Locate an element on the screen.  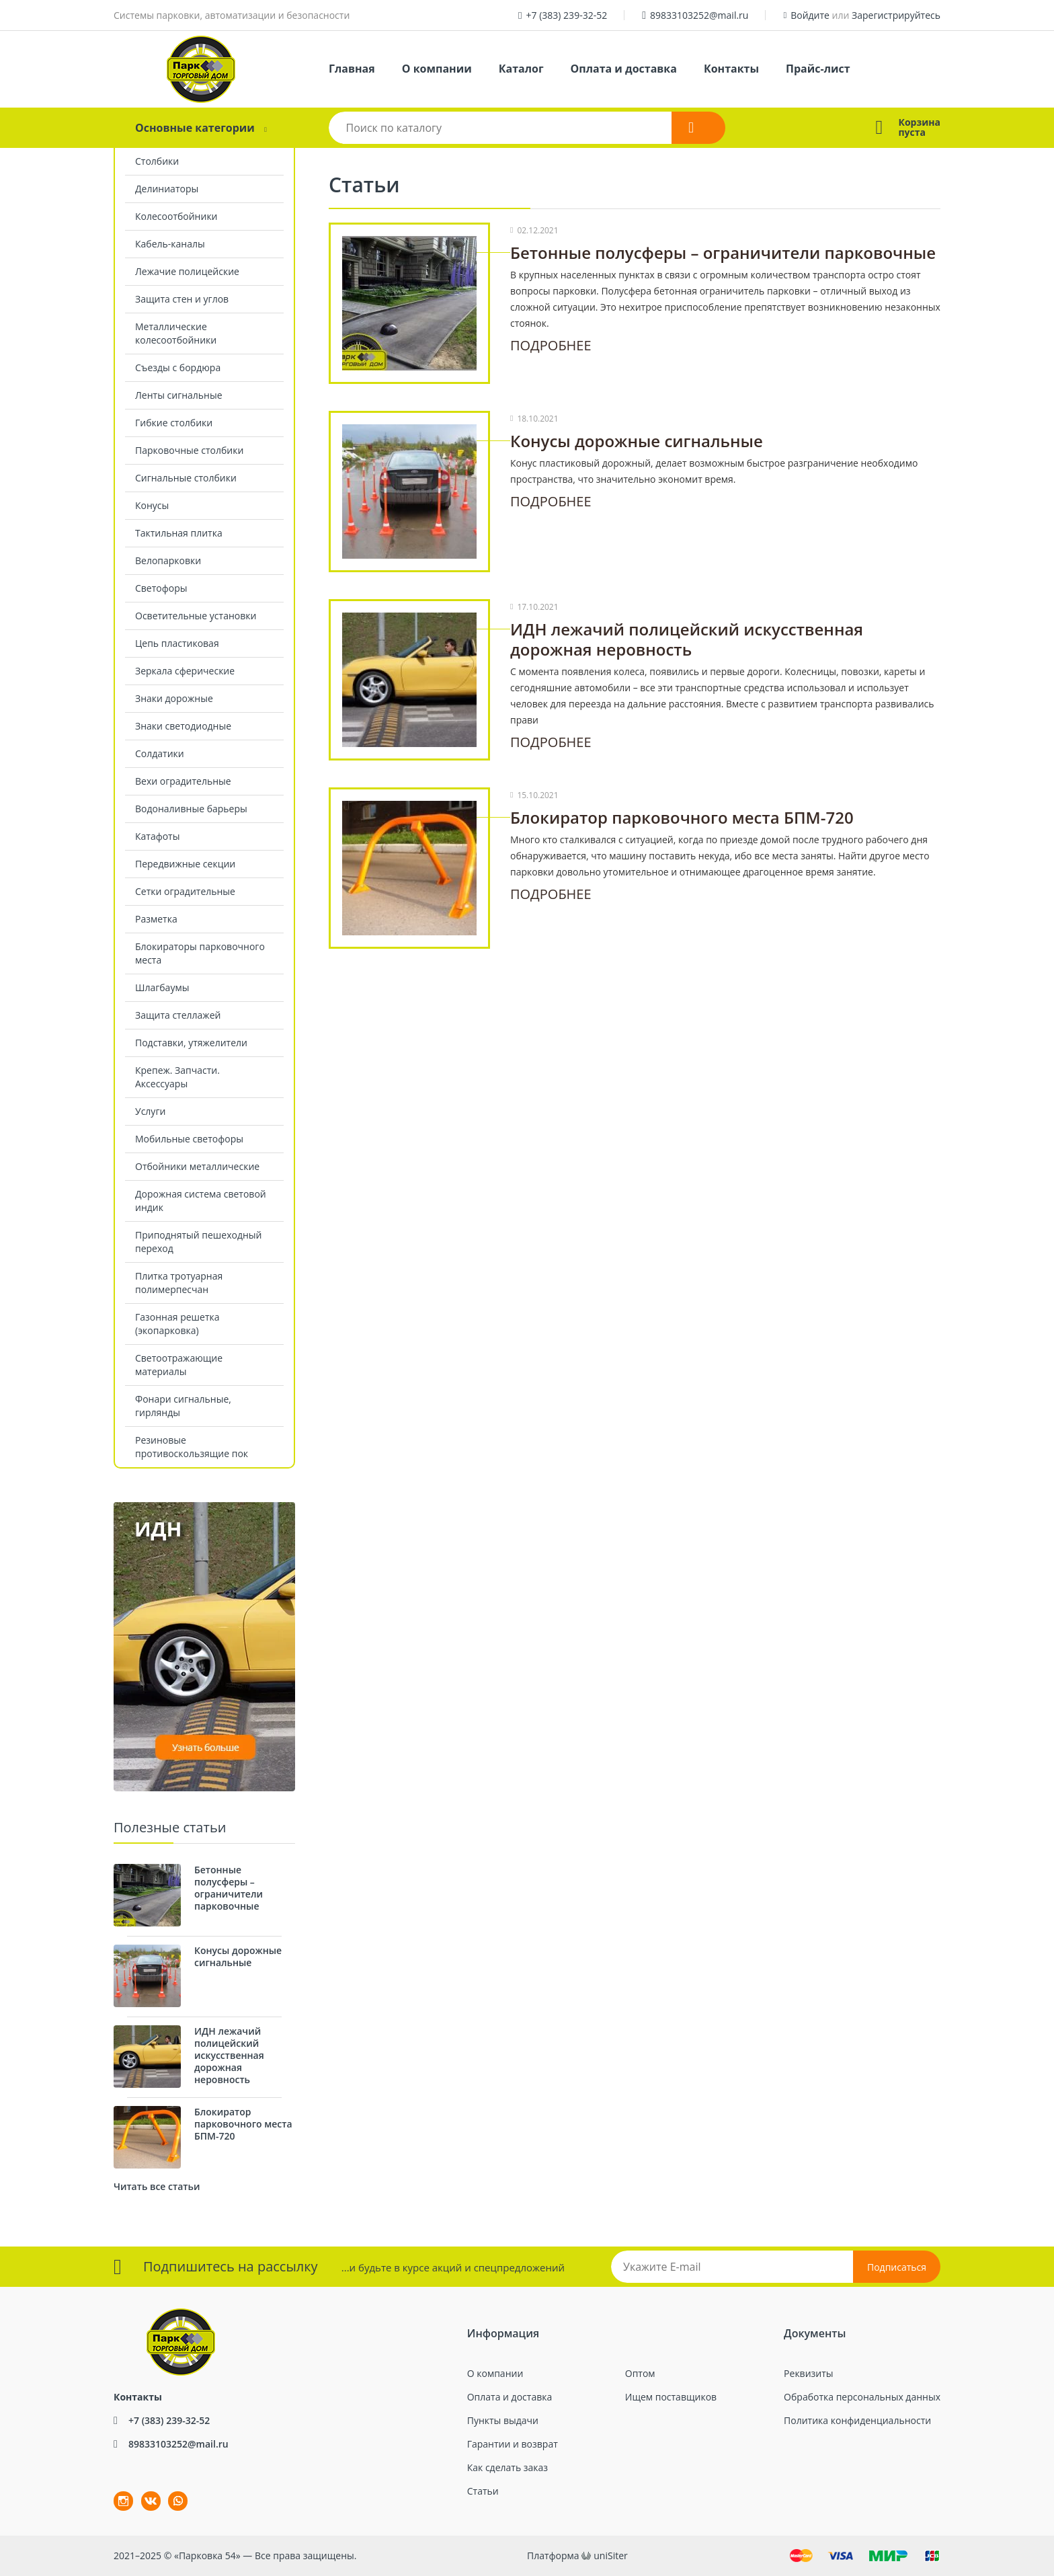
Услуги is located at coordinates (150, 1111).